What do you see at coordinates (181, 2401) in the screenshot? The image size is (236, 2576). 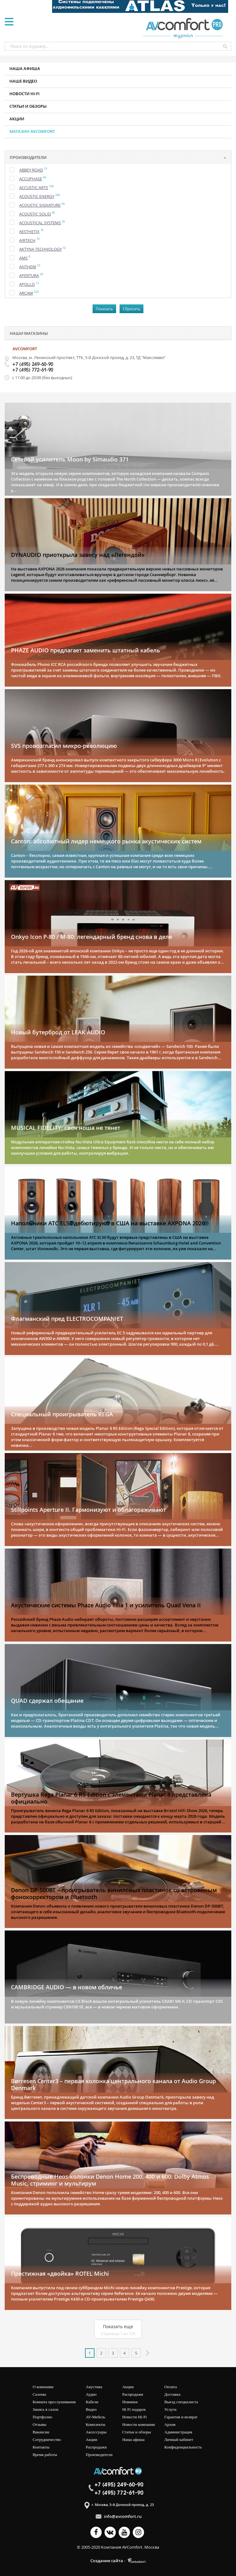 I see `Выезд специалиста` at bounding box center [181, 2401].